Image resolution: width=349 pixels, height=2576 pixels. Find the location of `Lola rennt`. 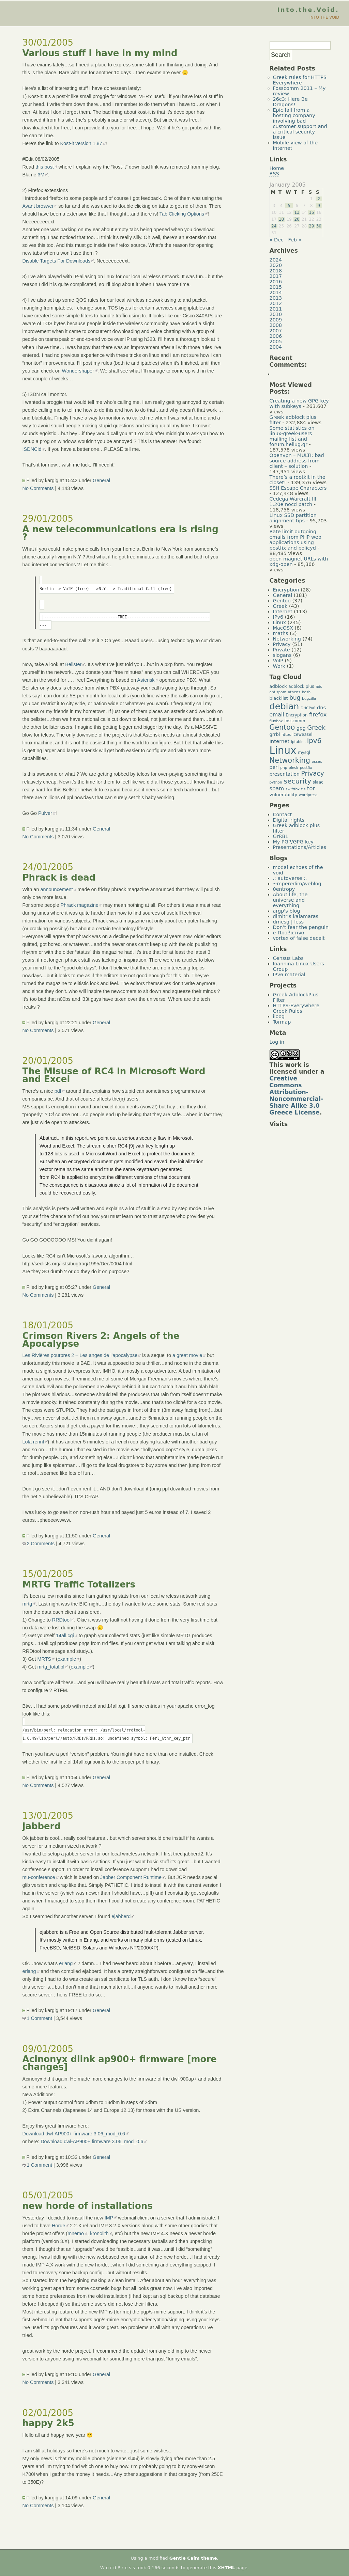

Lola rennt is located at coordinates (33, 1441).